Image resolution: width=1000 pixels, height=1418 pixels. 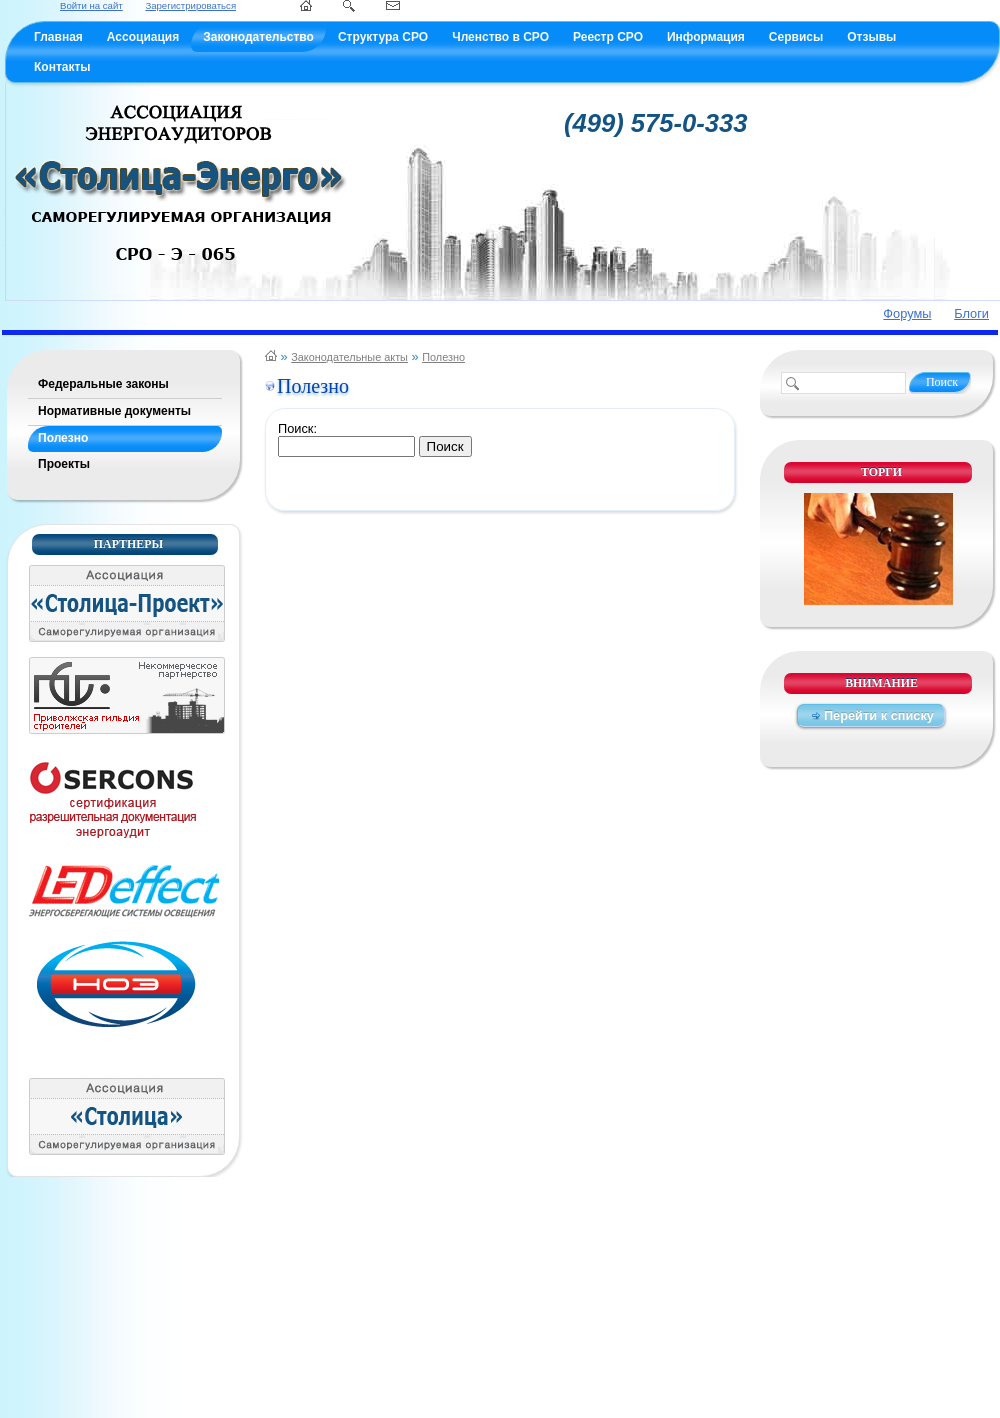 What do you see at coordinates (608, 37) in the screenshot?
I see `Реестр СРО` at bounding box center [608, 37].